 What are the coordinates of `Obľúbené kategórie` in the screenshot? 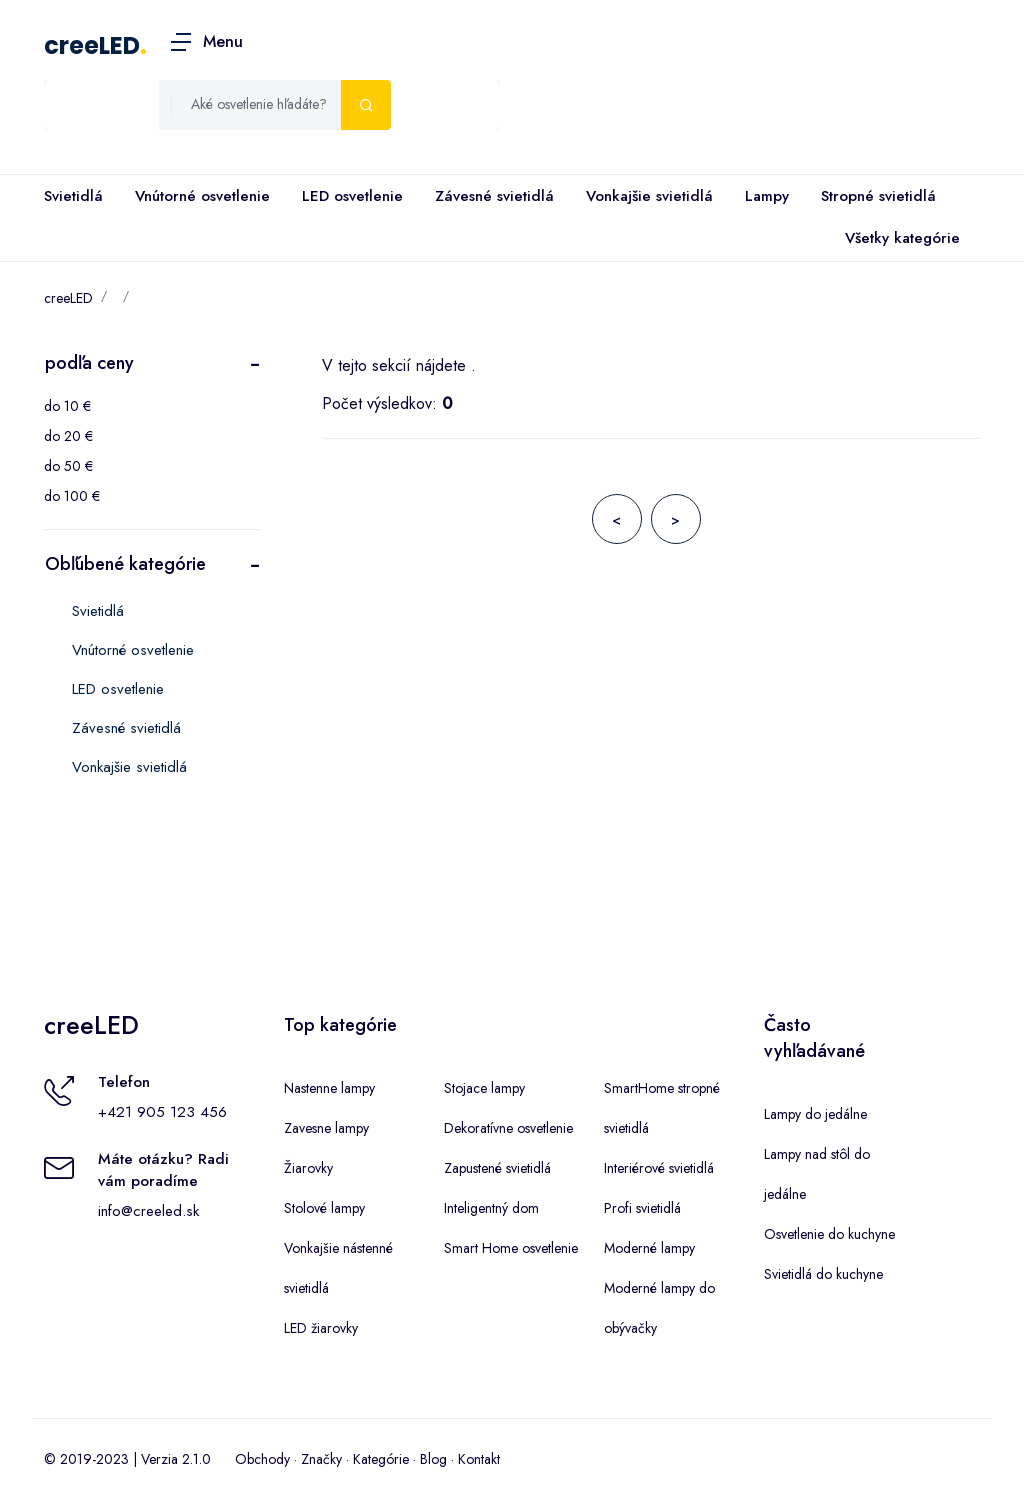 It's located at (125, 564).